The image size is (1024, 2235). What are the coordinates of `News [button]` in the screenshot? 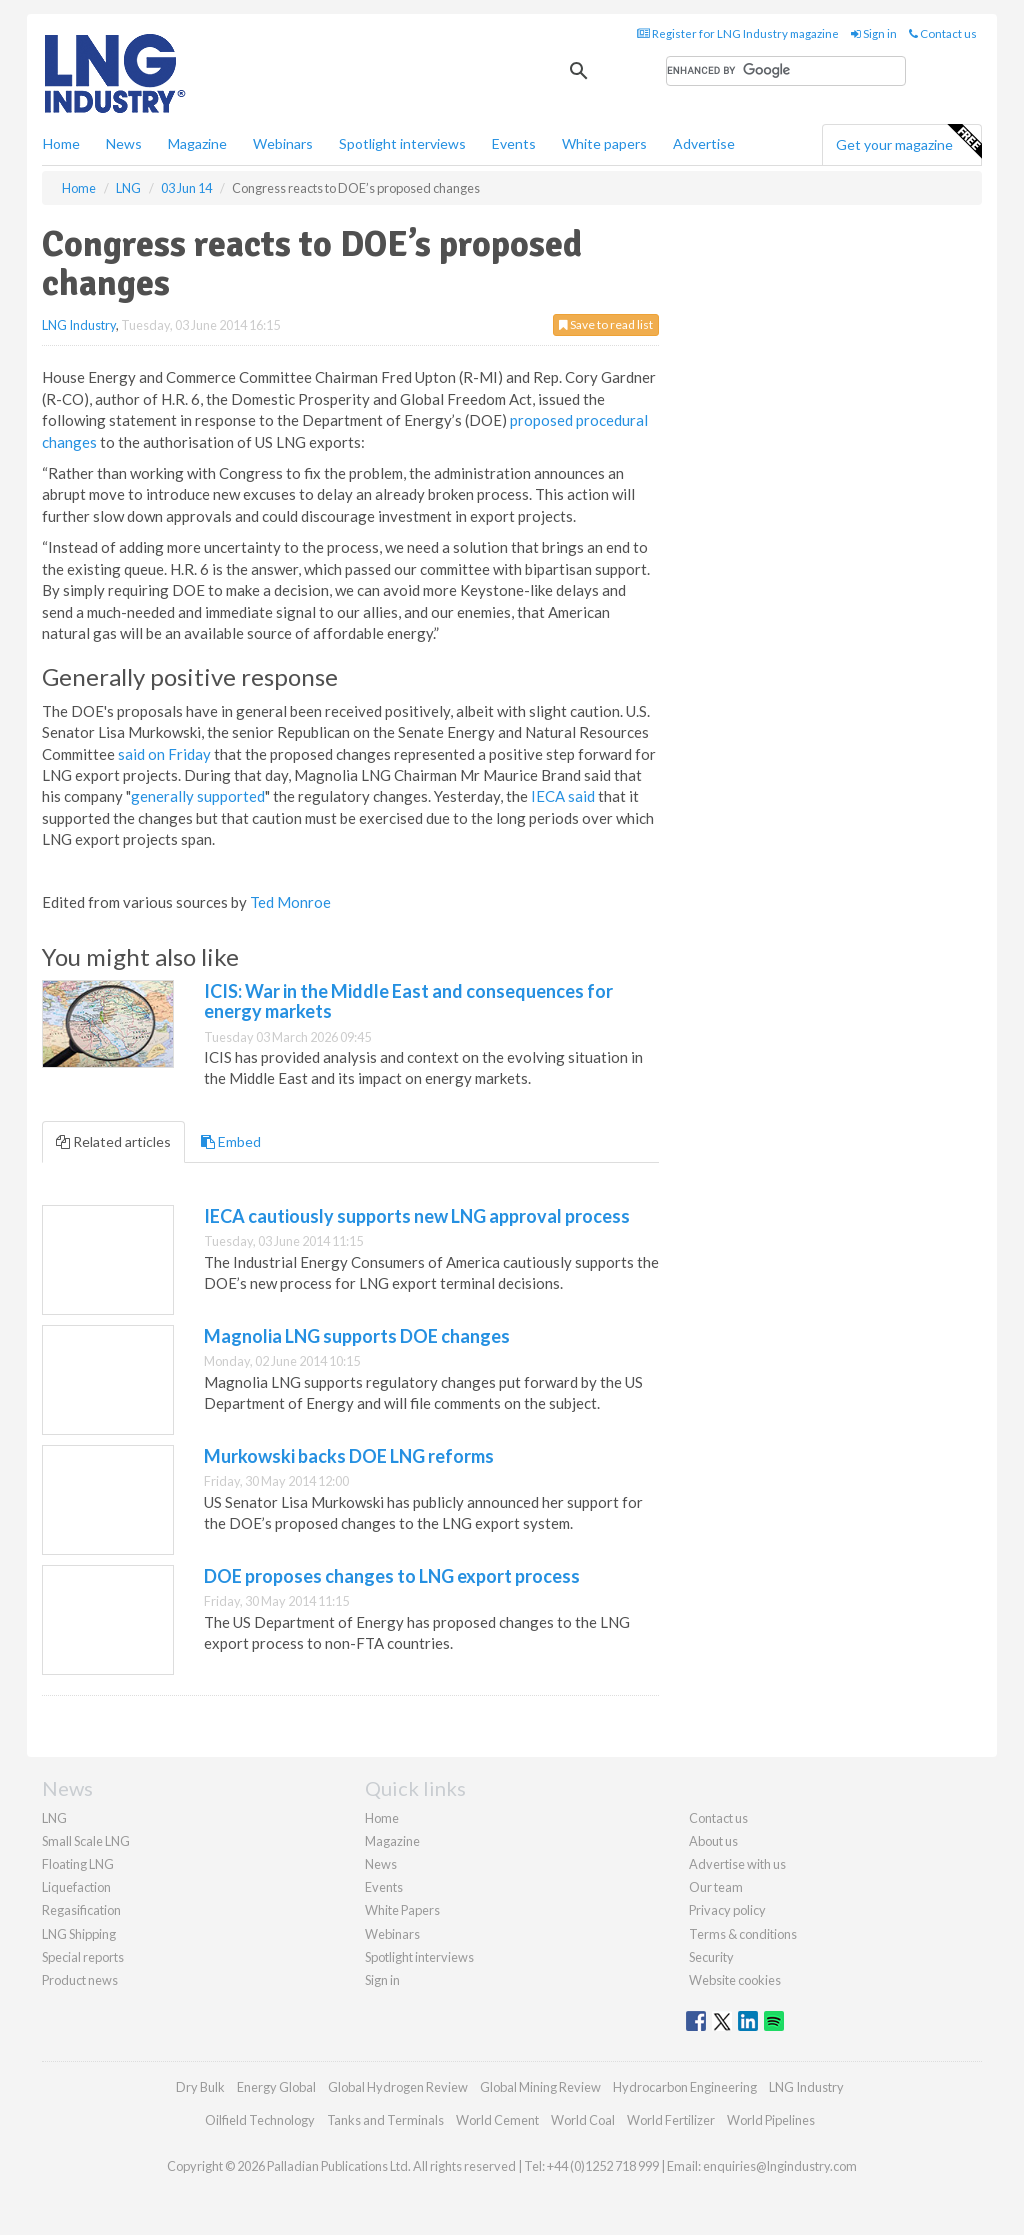 It's located at (124, 143).